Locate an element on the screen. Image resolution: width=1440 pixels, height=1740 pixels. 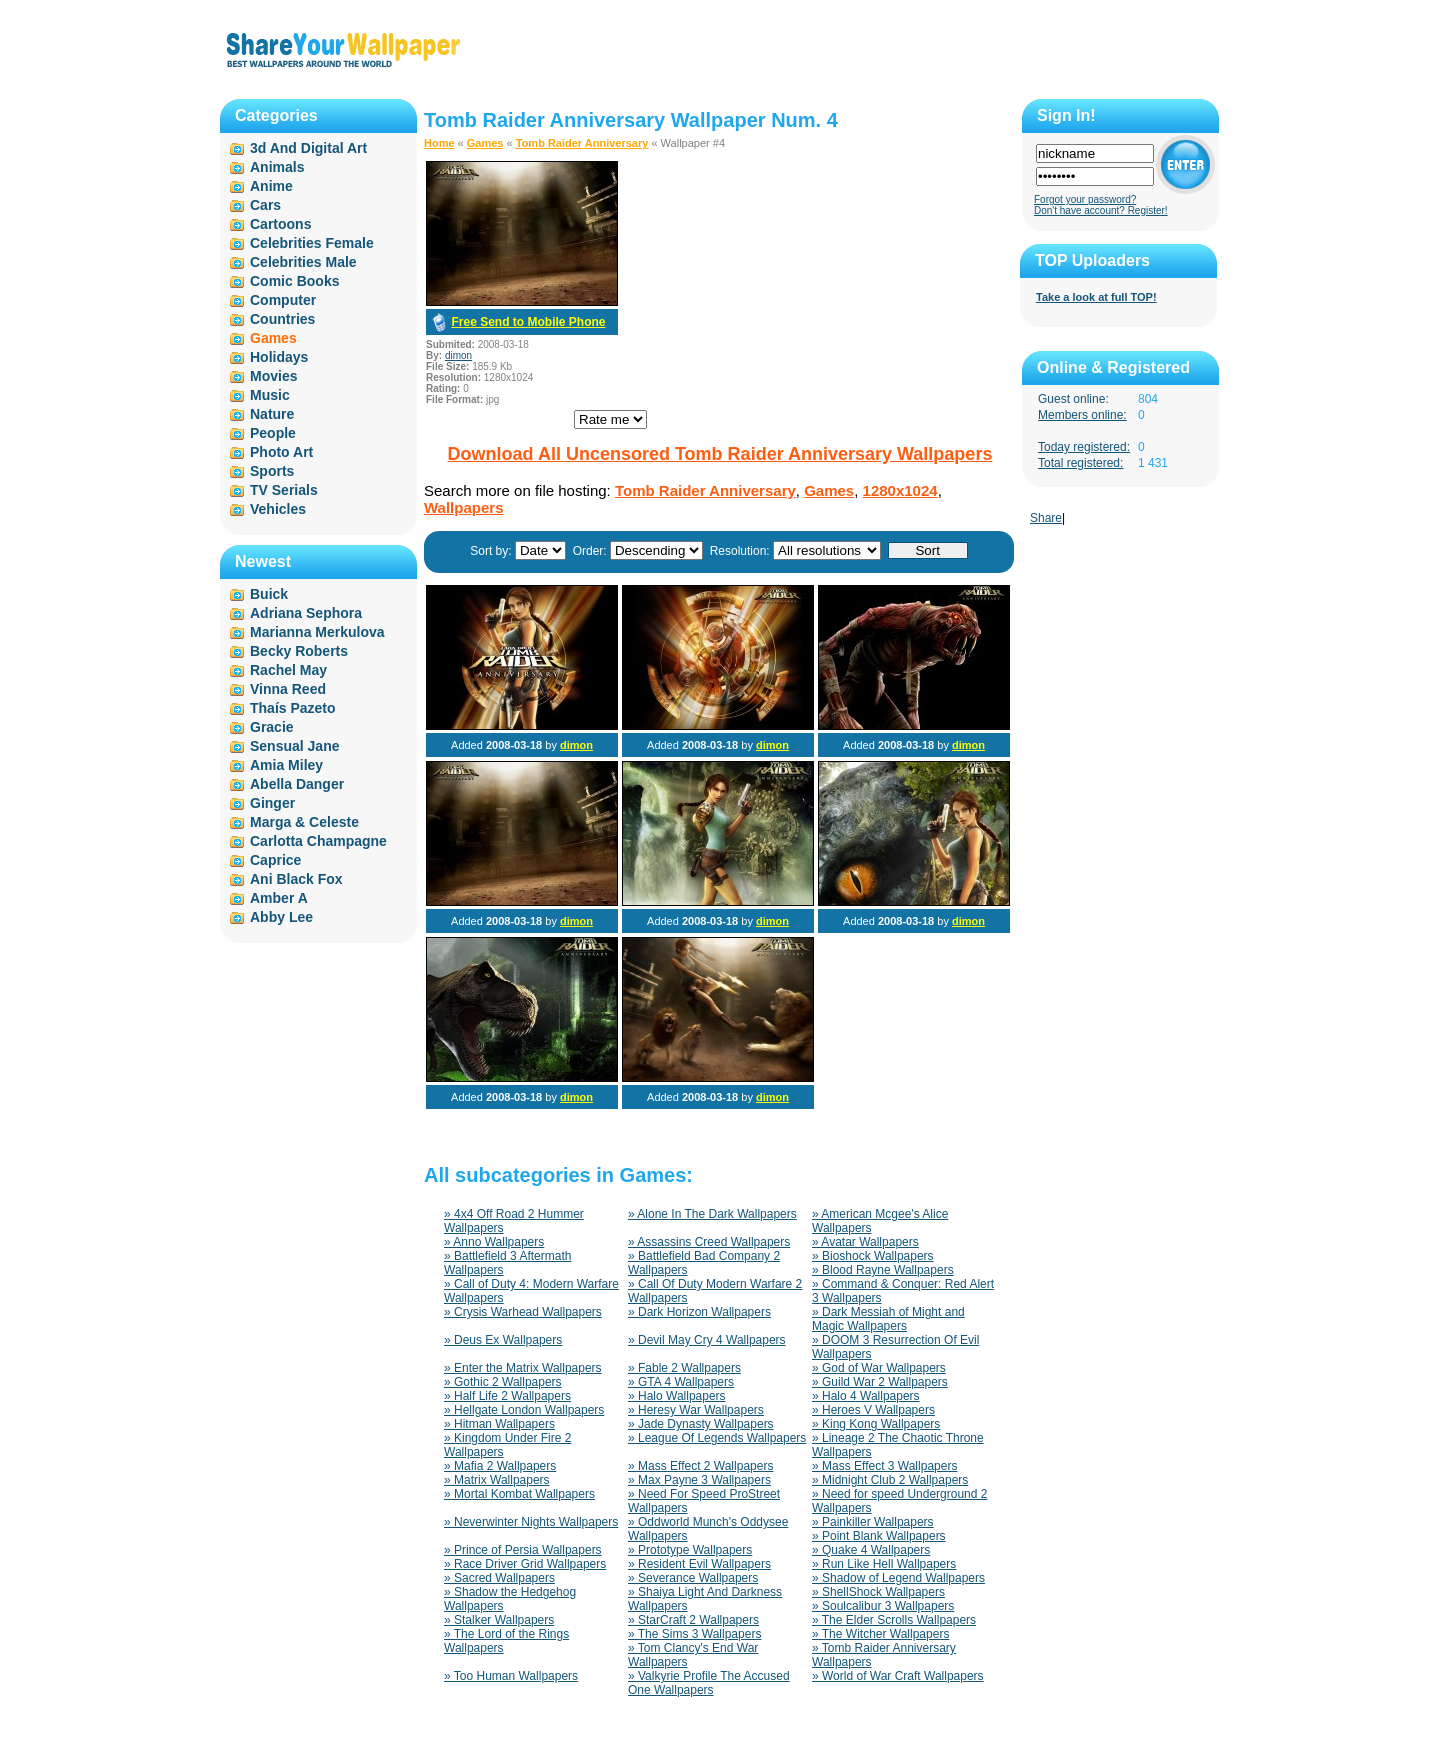
» Soulcalibur 3 Wallpapers is located at coordinates (883, 1606).